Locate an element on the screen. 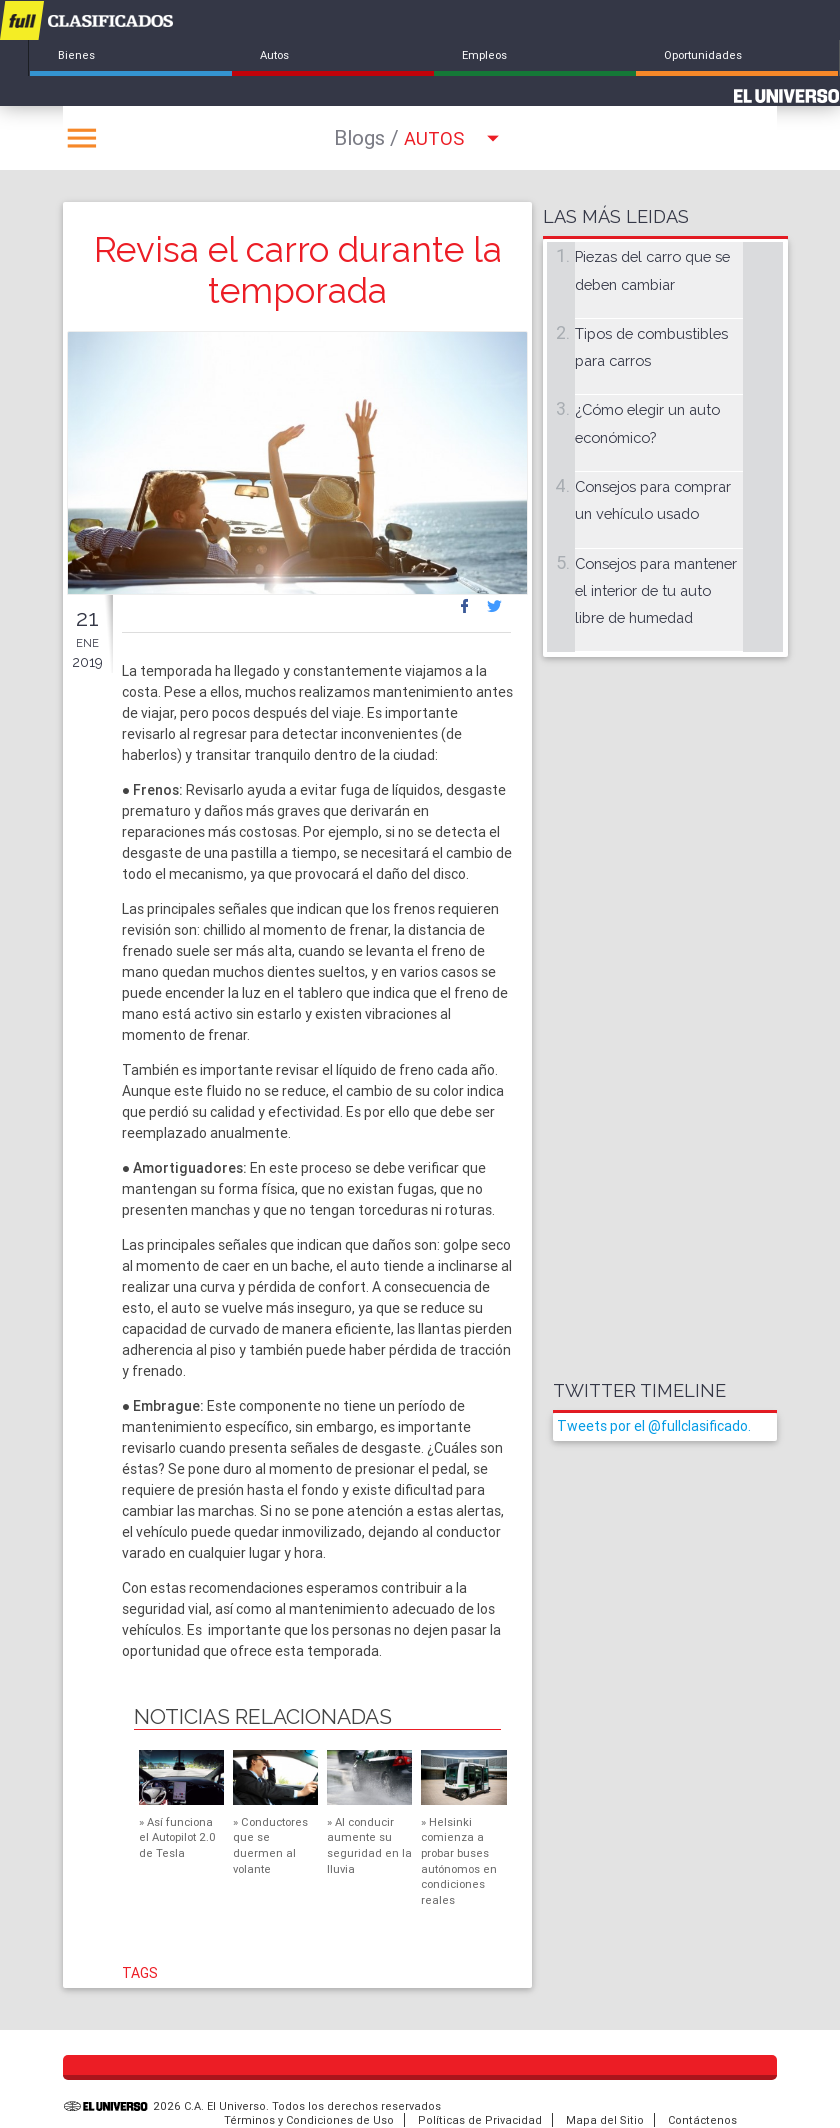 This screenshot has width=840, height=2128. Autos is located at coordinates (274, 55).